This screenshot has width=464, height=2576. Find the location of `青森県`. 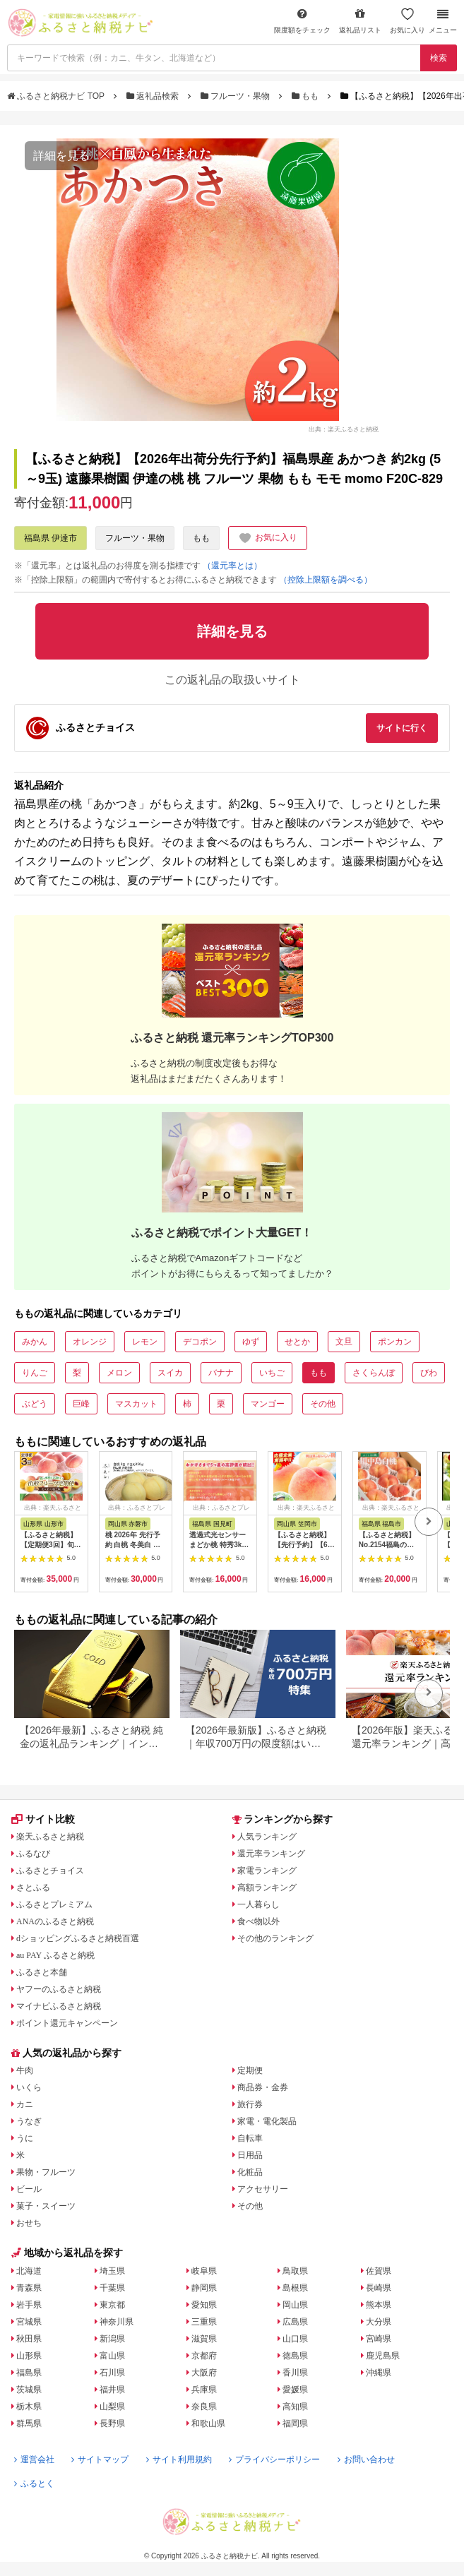

青森県 is located at coordinates (29, 2288).